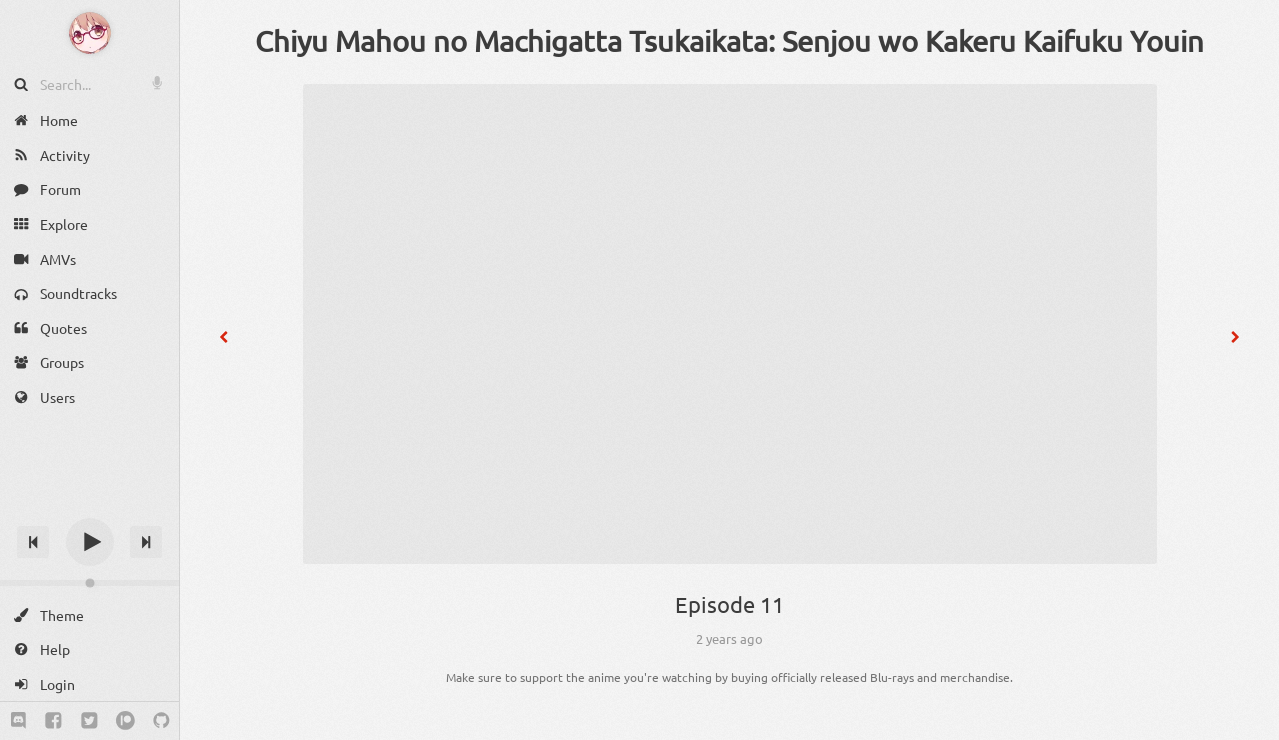 The height and width of the screenshot is (740, 1279). What do you see at coordinates (89, 684) in the screenshot?
I see `[Login]` at bounding box center [89, 684].